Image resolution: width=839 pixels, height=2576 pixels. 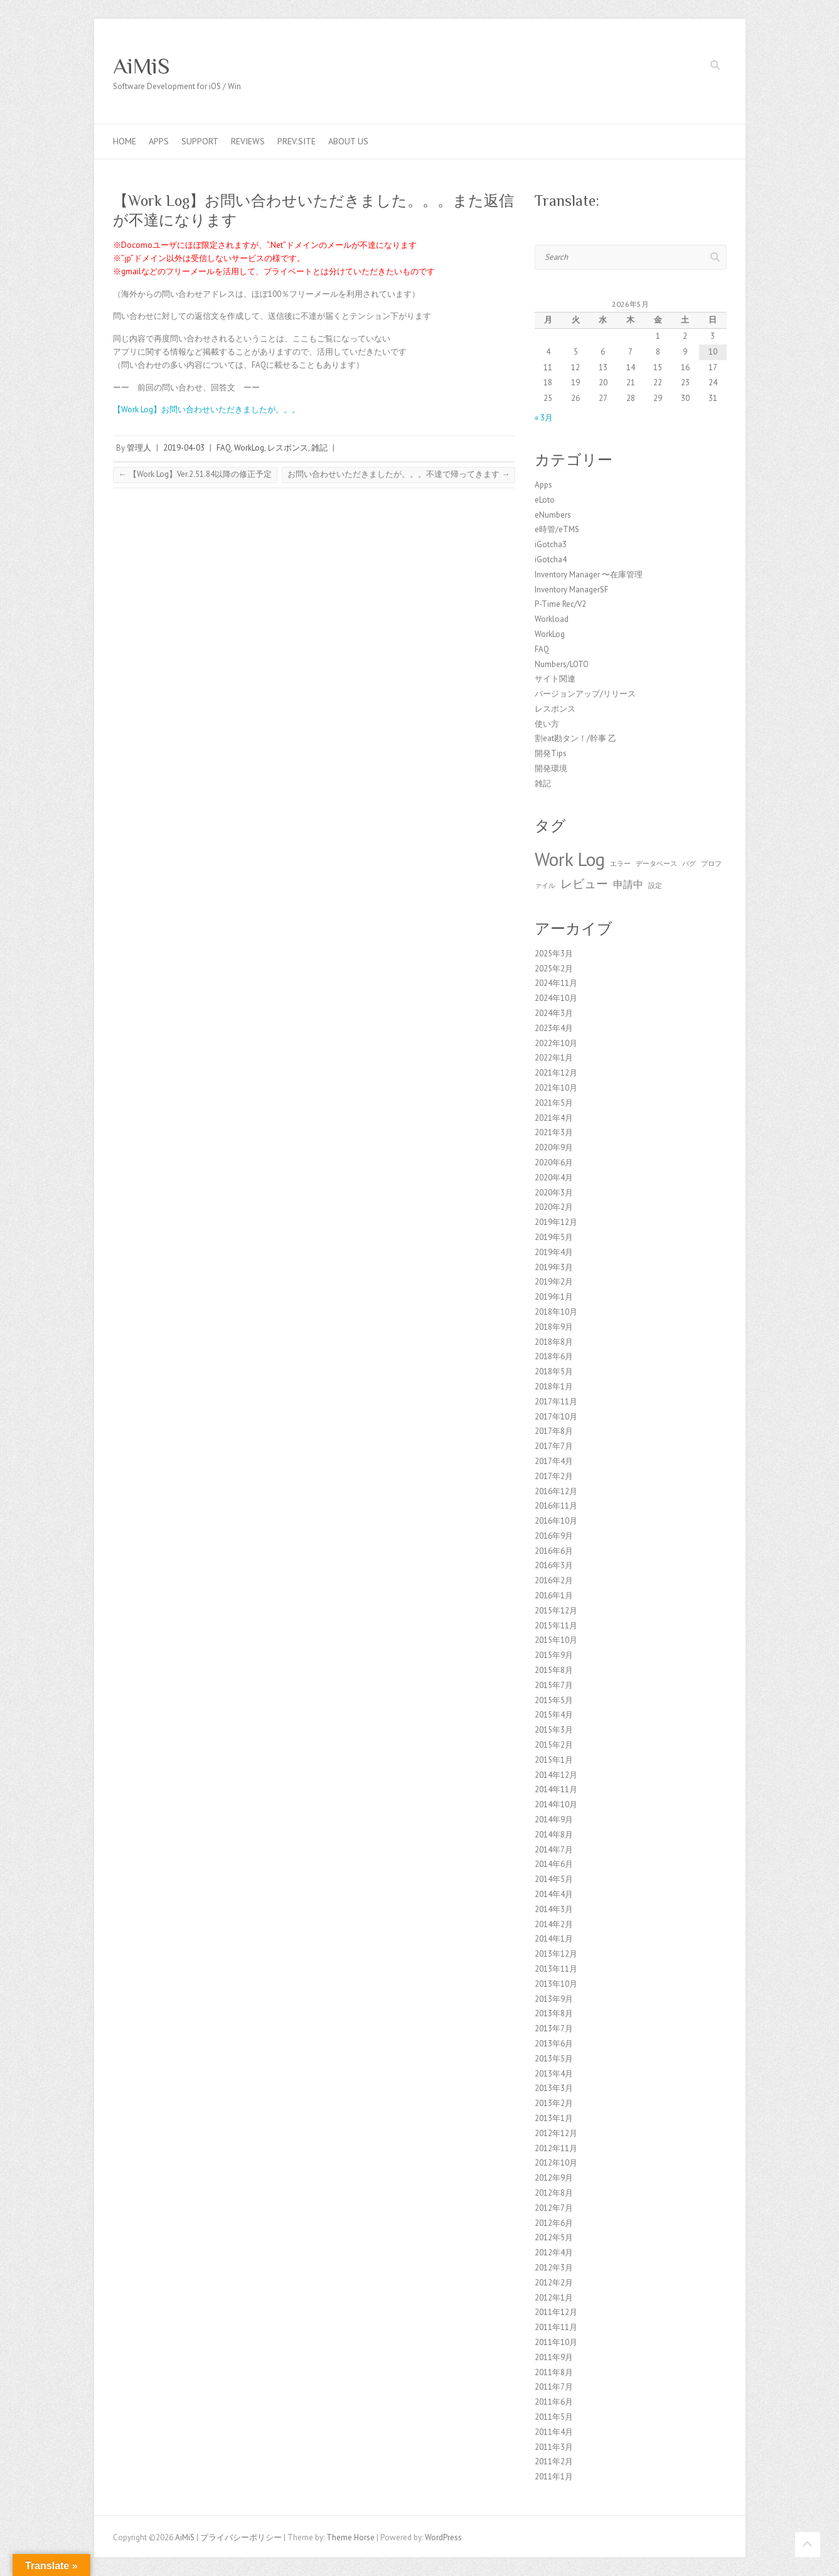 What do you see at coordinates (554, 2417) in the screenshot?
I see `2011年5月` at bounding box center [554, 2417].